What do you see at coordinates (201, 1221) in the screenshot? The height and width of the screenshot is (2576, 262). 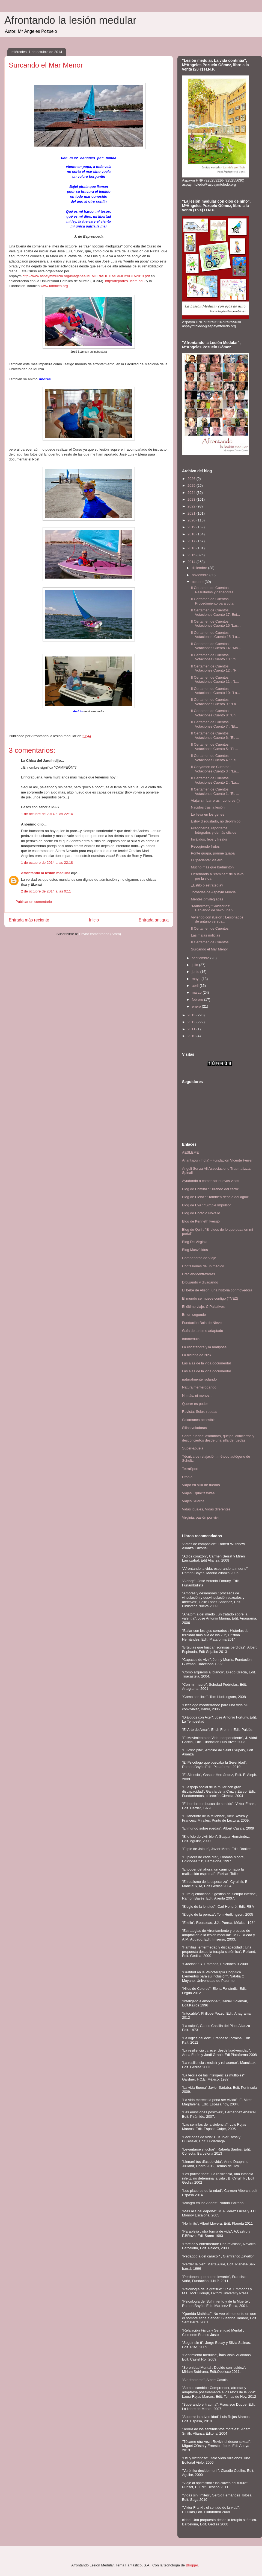 I see `Blog de Kenneth Iversjö` at bounding box center [201, 1221].